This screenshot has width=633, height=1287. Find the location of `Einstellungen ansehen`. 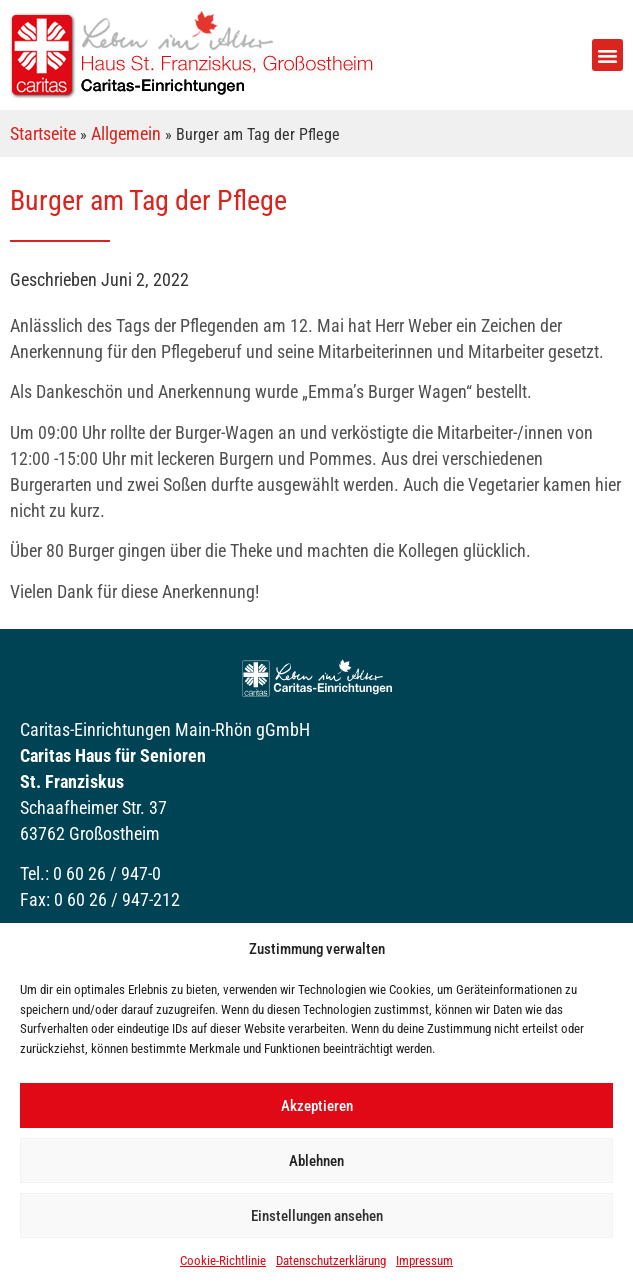

Einstellungen ansehen is located at coordinates (317, 1216).